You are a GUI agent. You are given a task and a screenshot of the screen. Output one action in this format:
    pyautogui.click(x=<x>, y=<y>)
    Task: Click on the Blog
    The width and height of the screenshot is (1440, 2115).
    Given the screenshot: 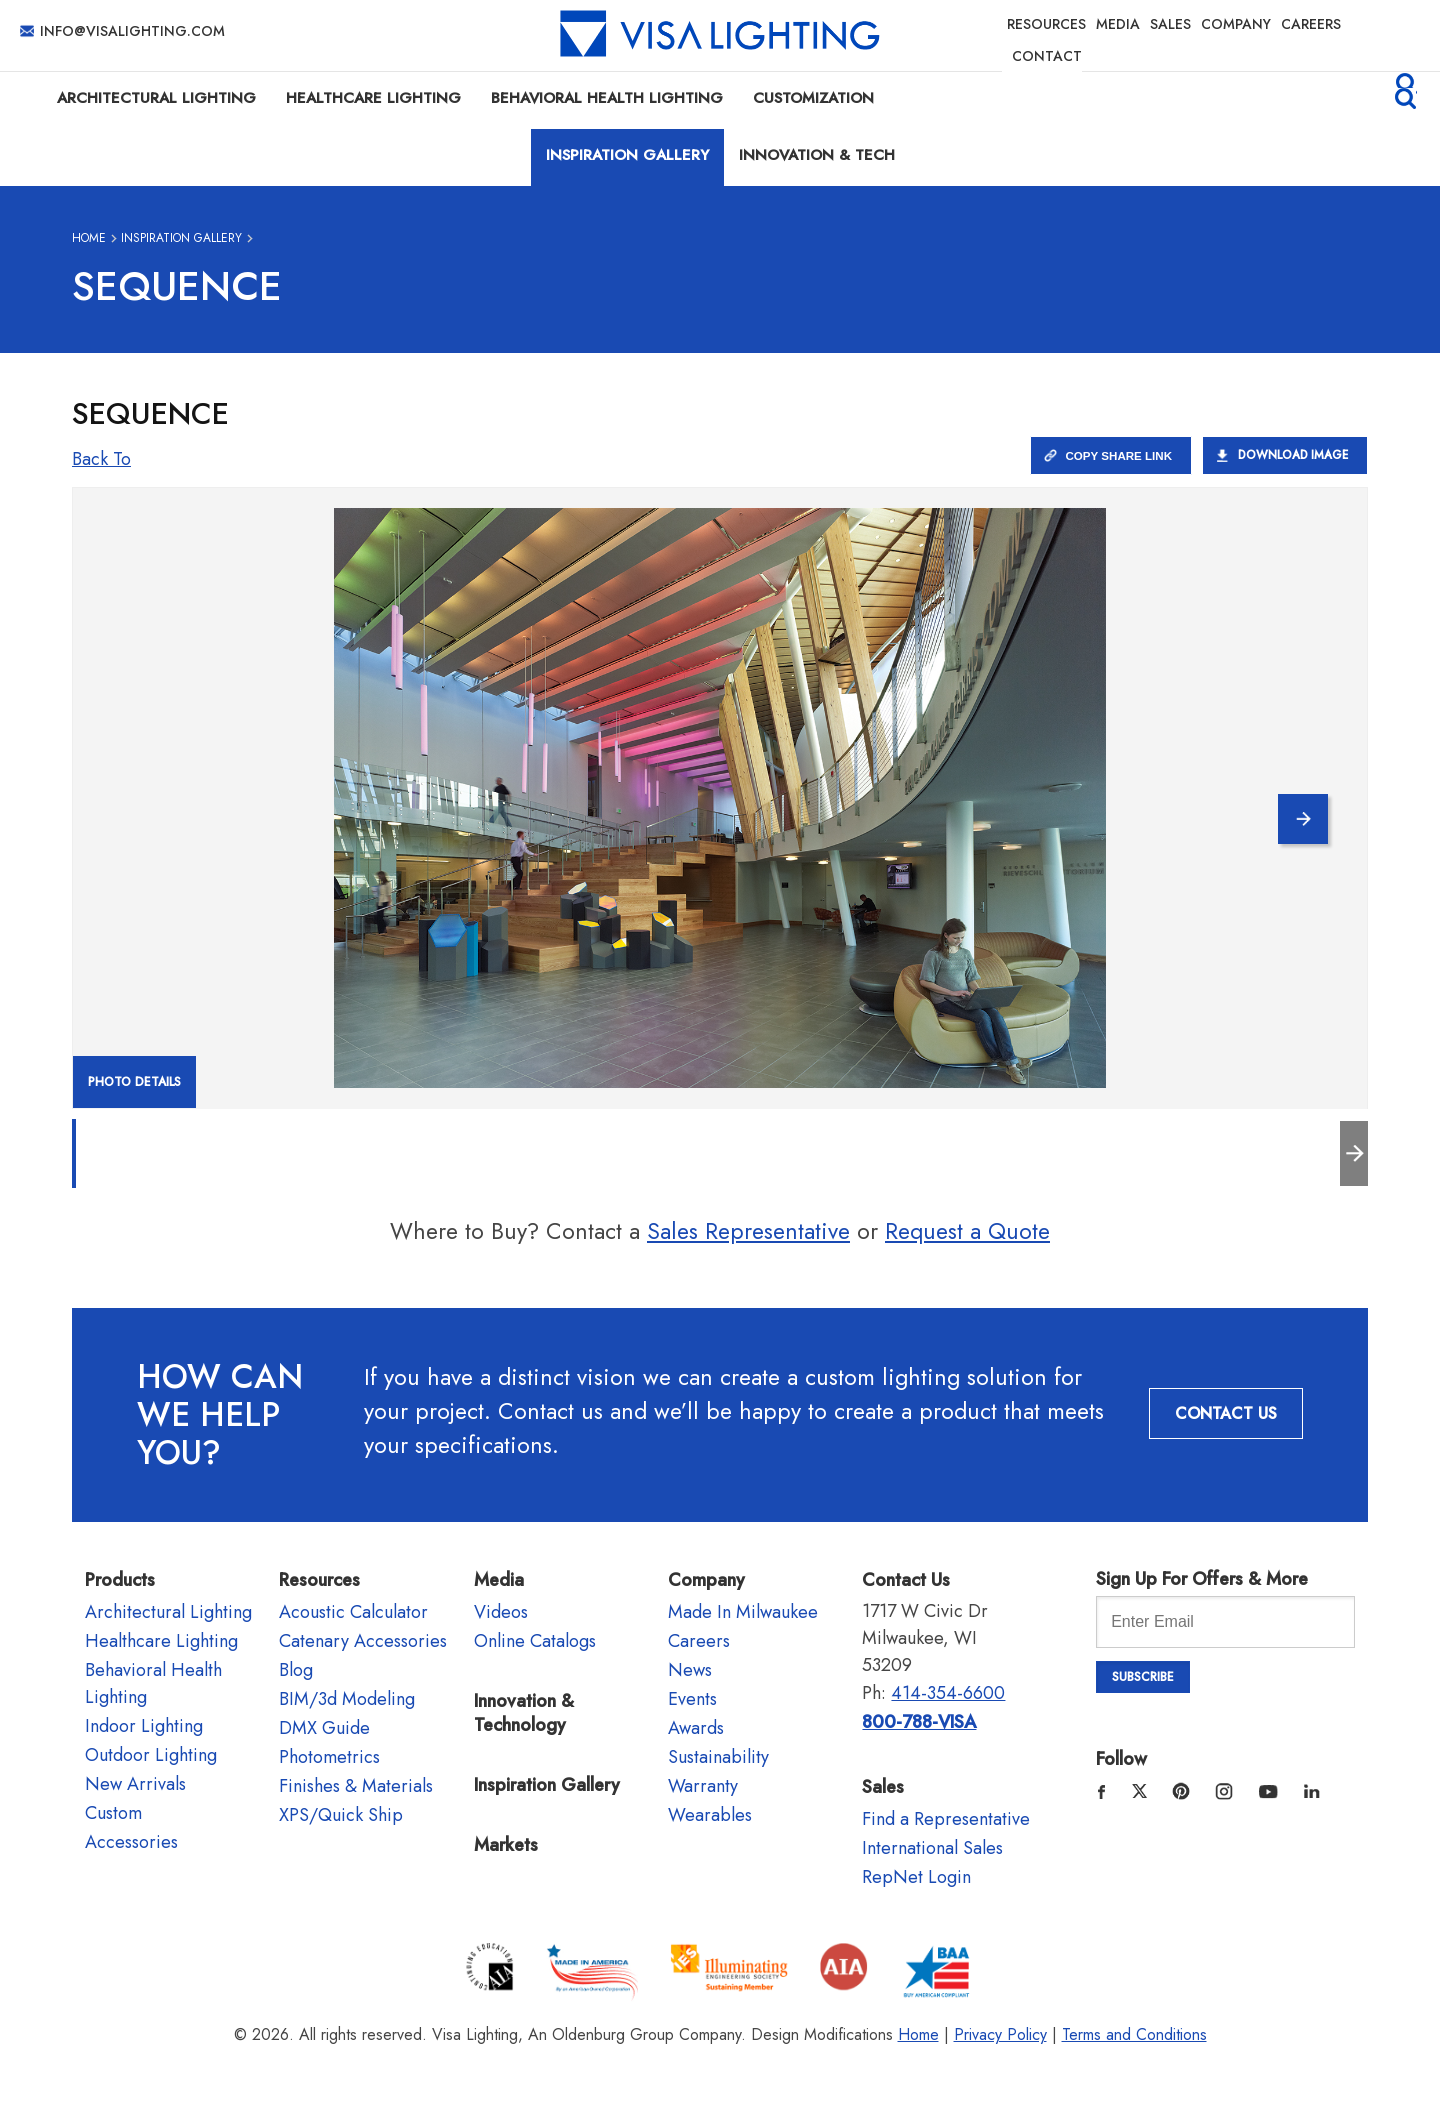 What is the action you would take?
    pyautogui.click(x=296, y=1670)
    